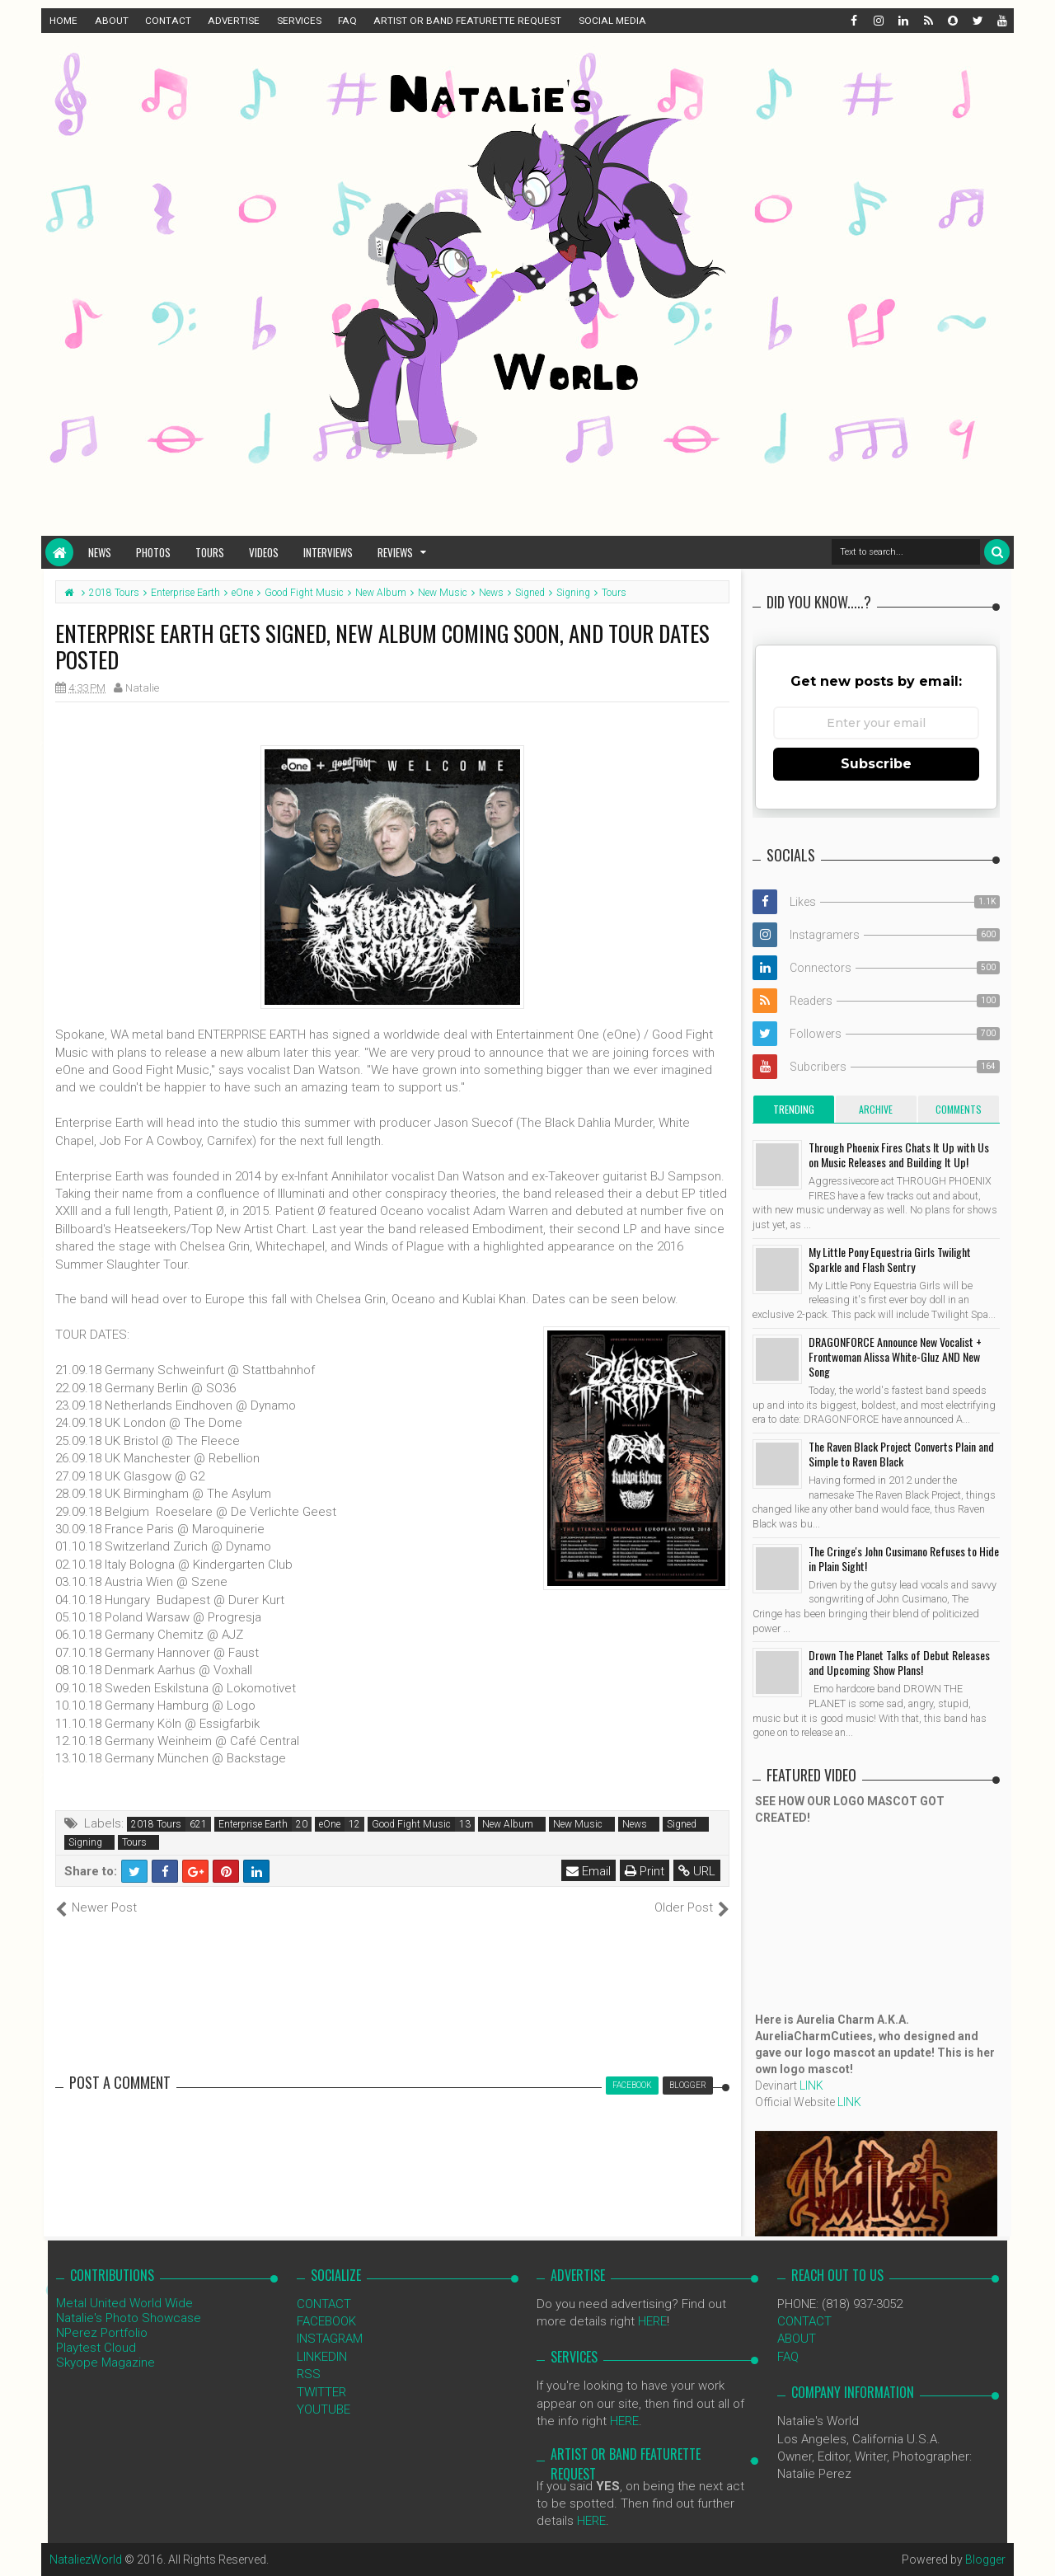 This screenshot has width=1055, height=2576. Describe the element at coordinates (578, 1824) in the screenshot. I see `New Music` at that location.